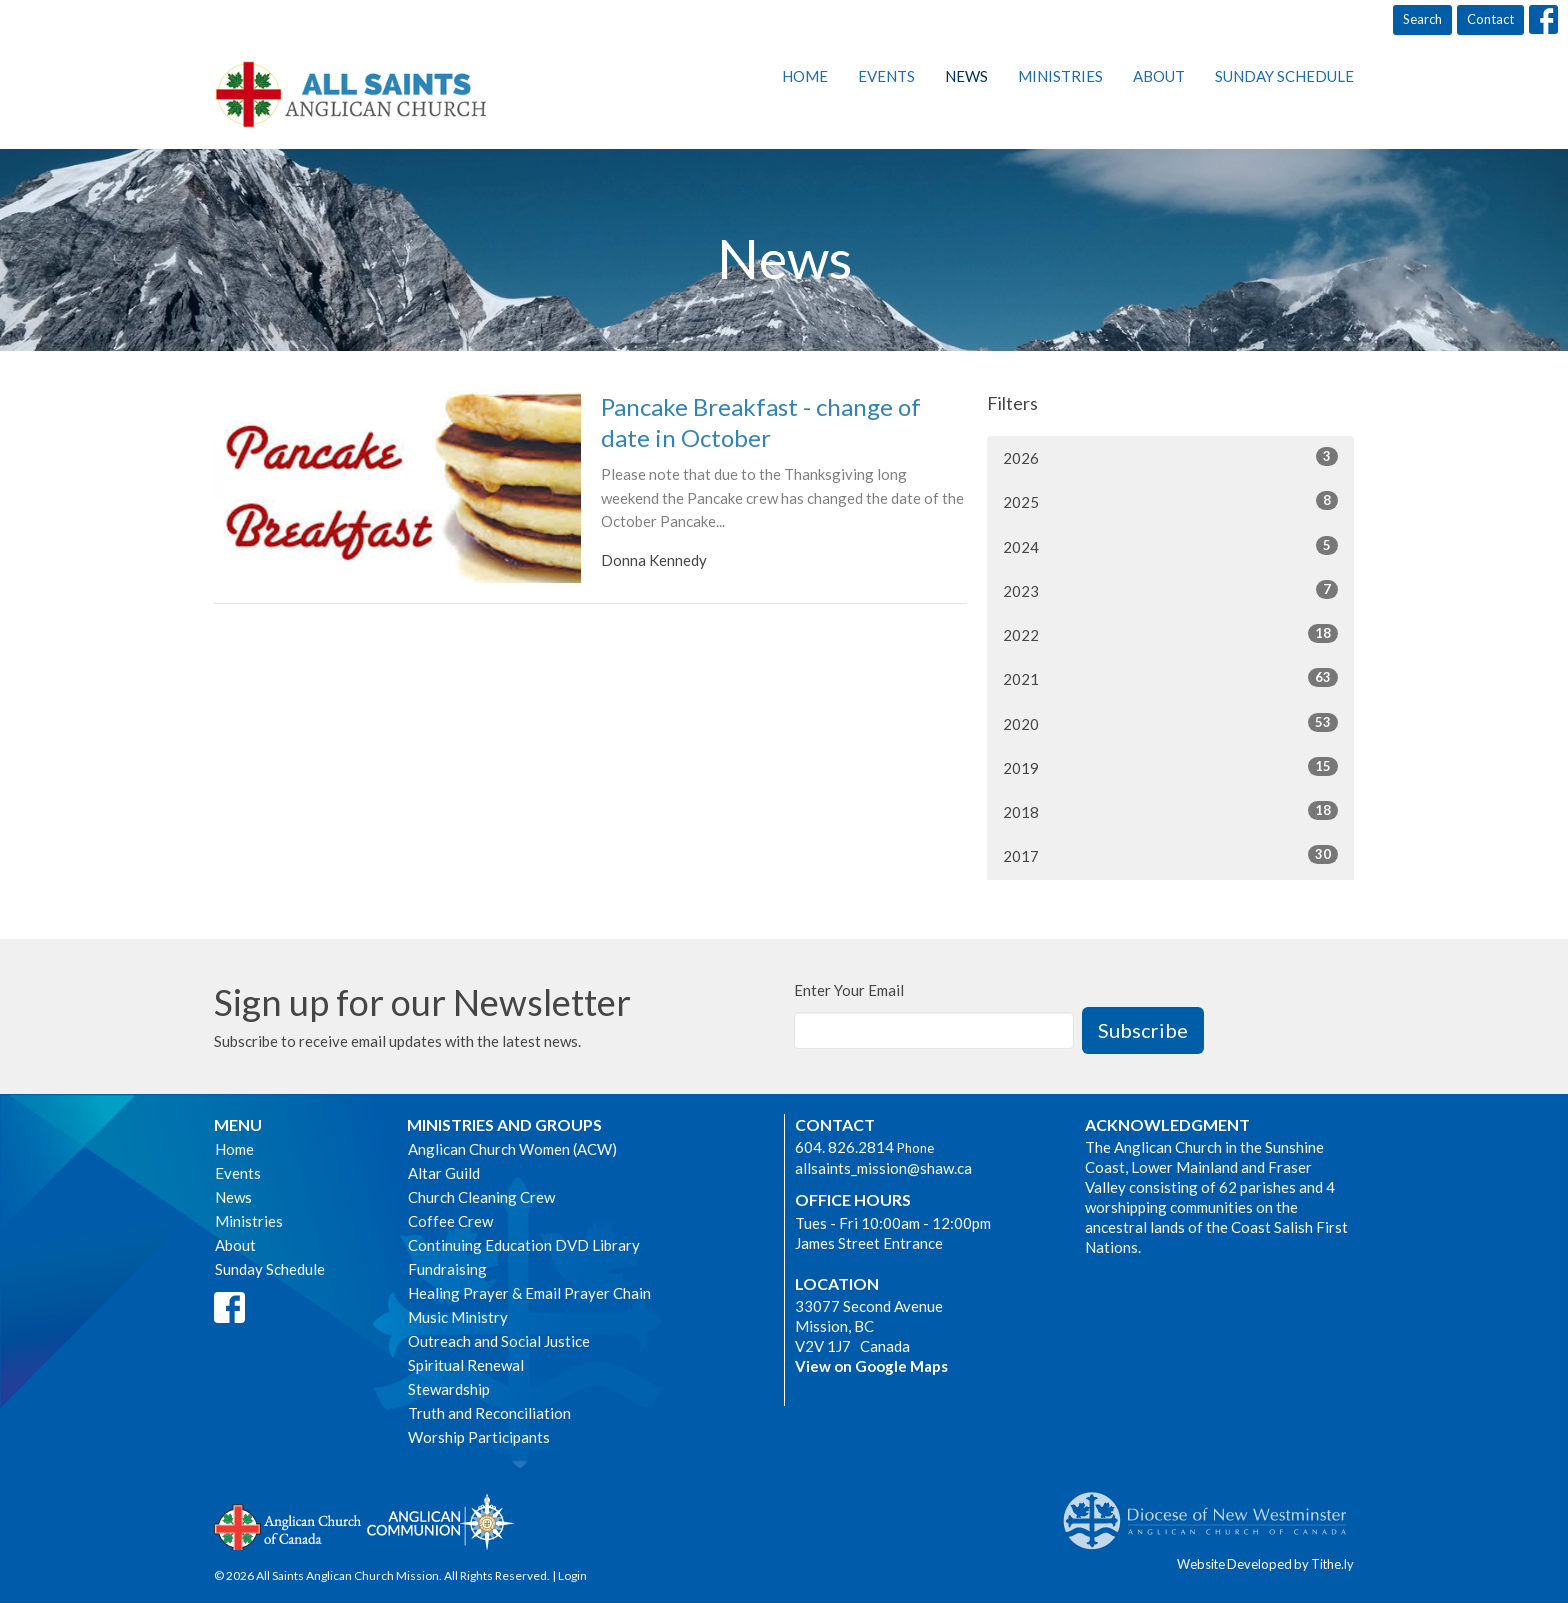 The height and width of the screenshot is (1603, 1568). I want to click on 2022, so click(1170, 634).